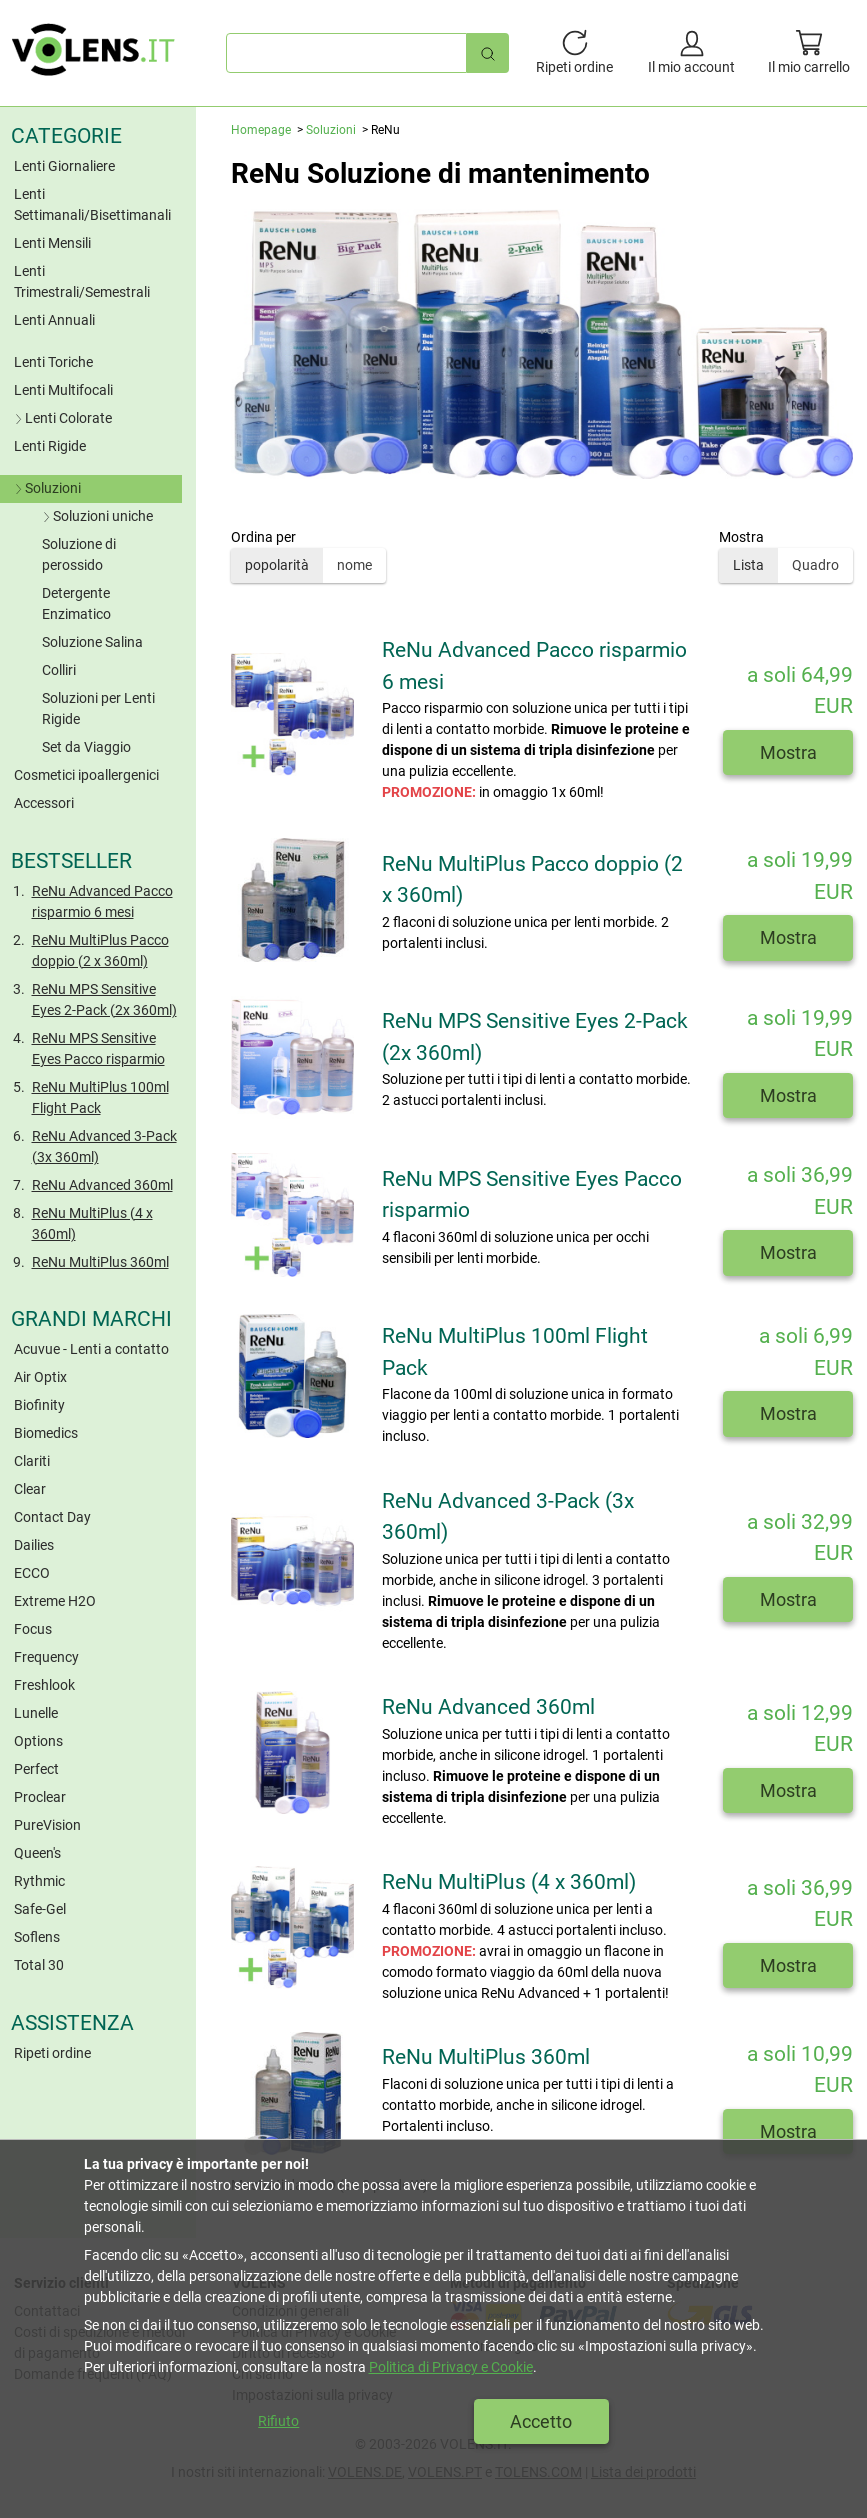 The width and height of the screenshot is (867, 2518). Describe the element at coordinates (32, 1461) in the screenshot. I see `Clariti` at that location.